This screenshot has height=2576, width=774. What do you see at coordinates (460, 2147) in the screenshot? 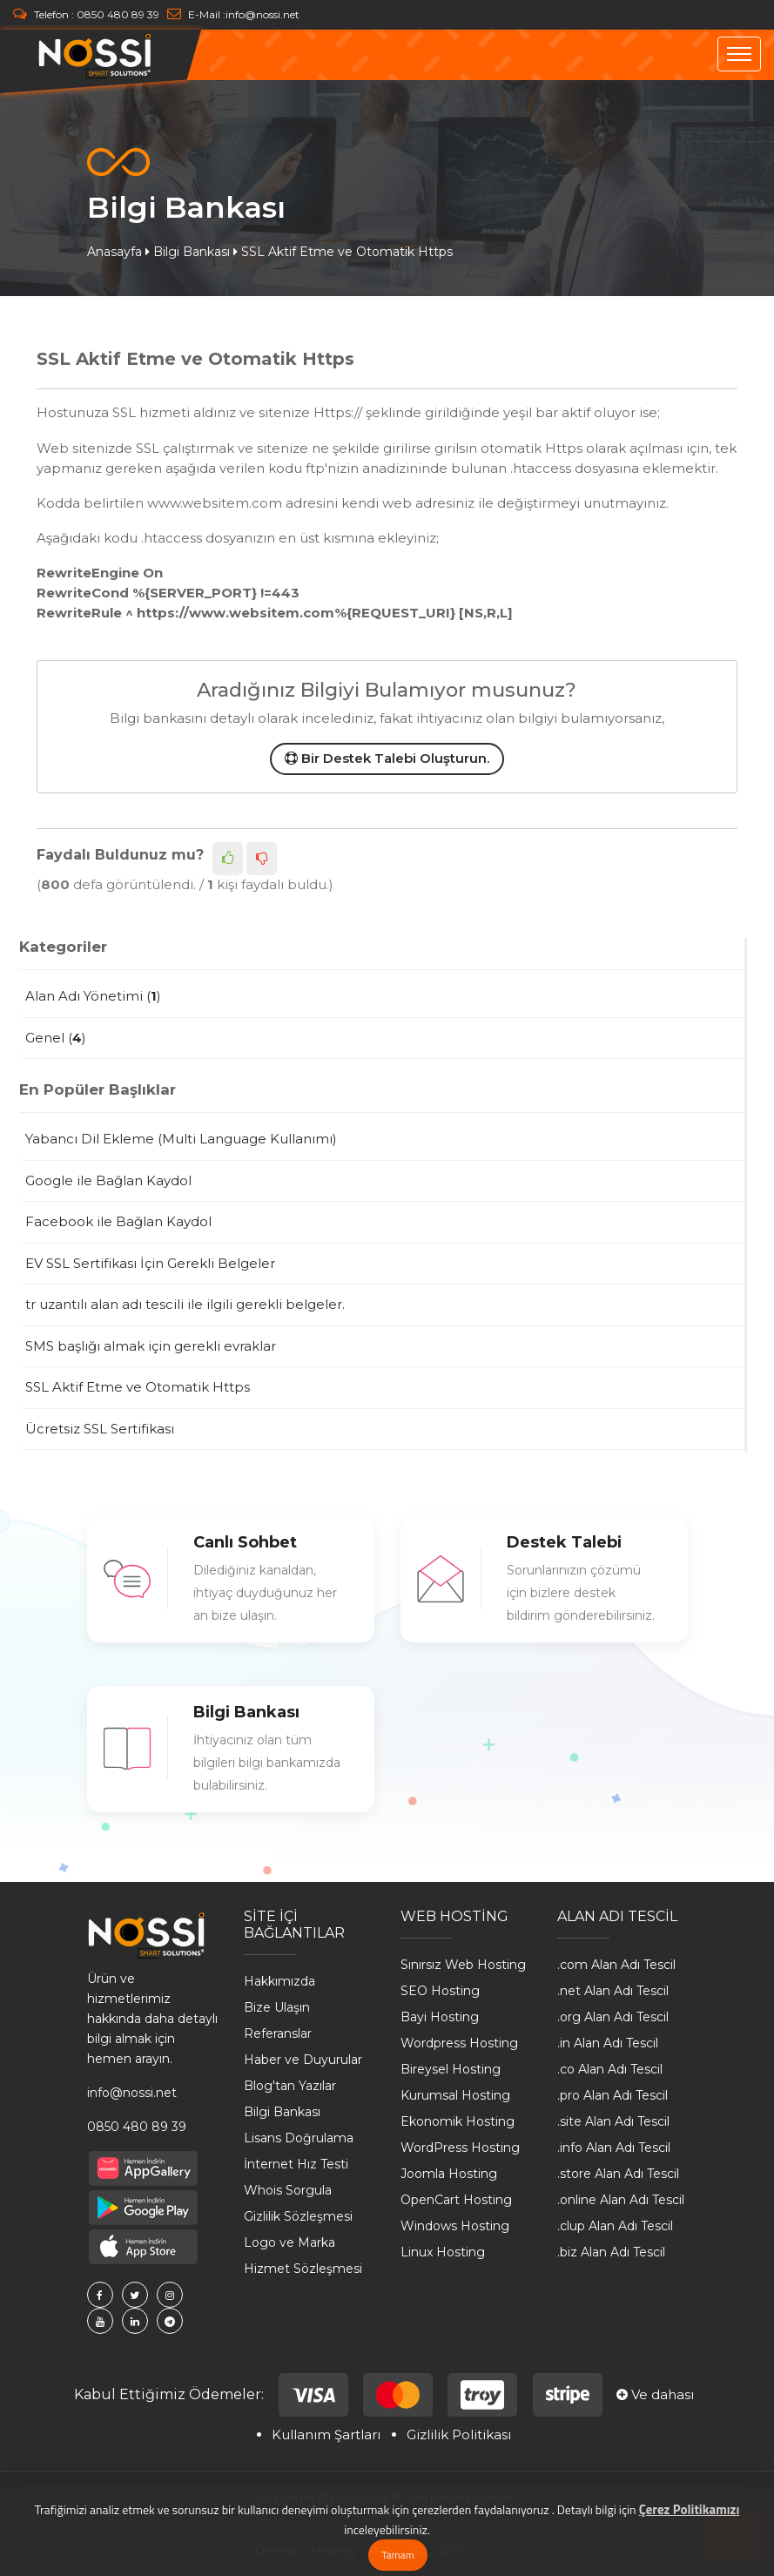
I see `WordPress Hosting` at bounding box center [460, 2147].